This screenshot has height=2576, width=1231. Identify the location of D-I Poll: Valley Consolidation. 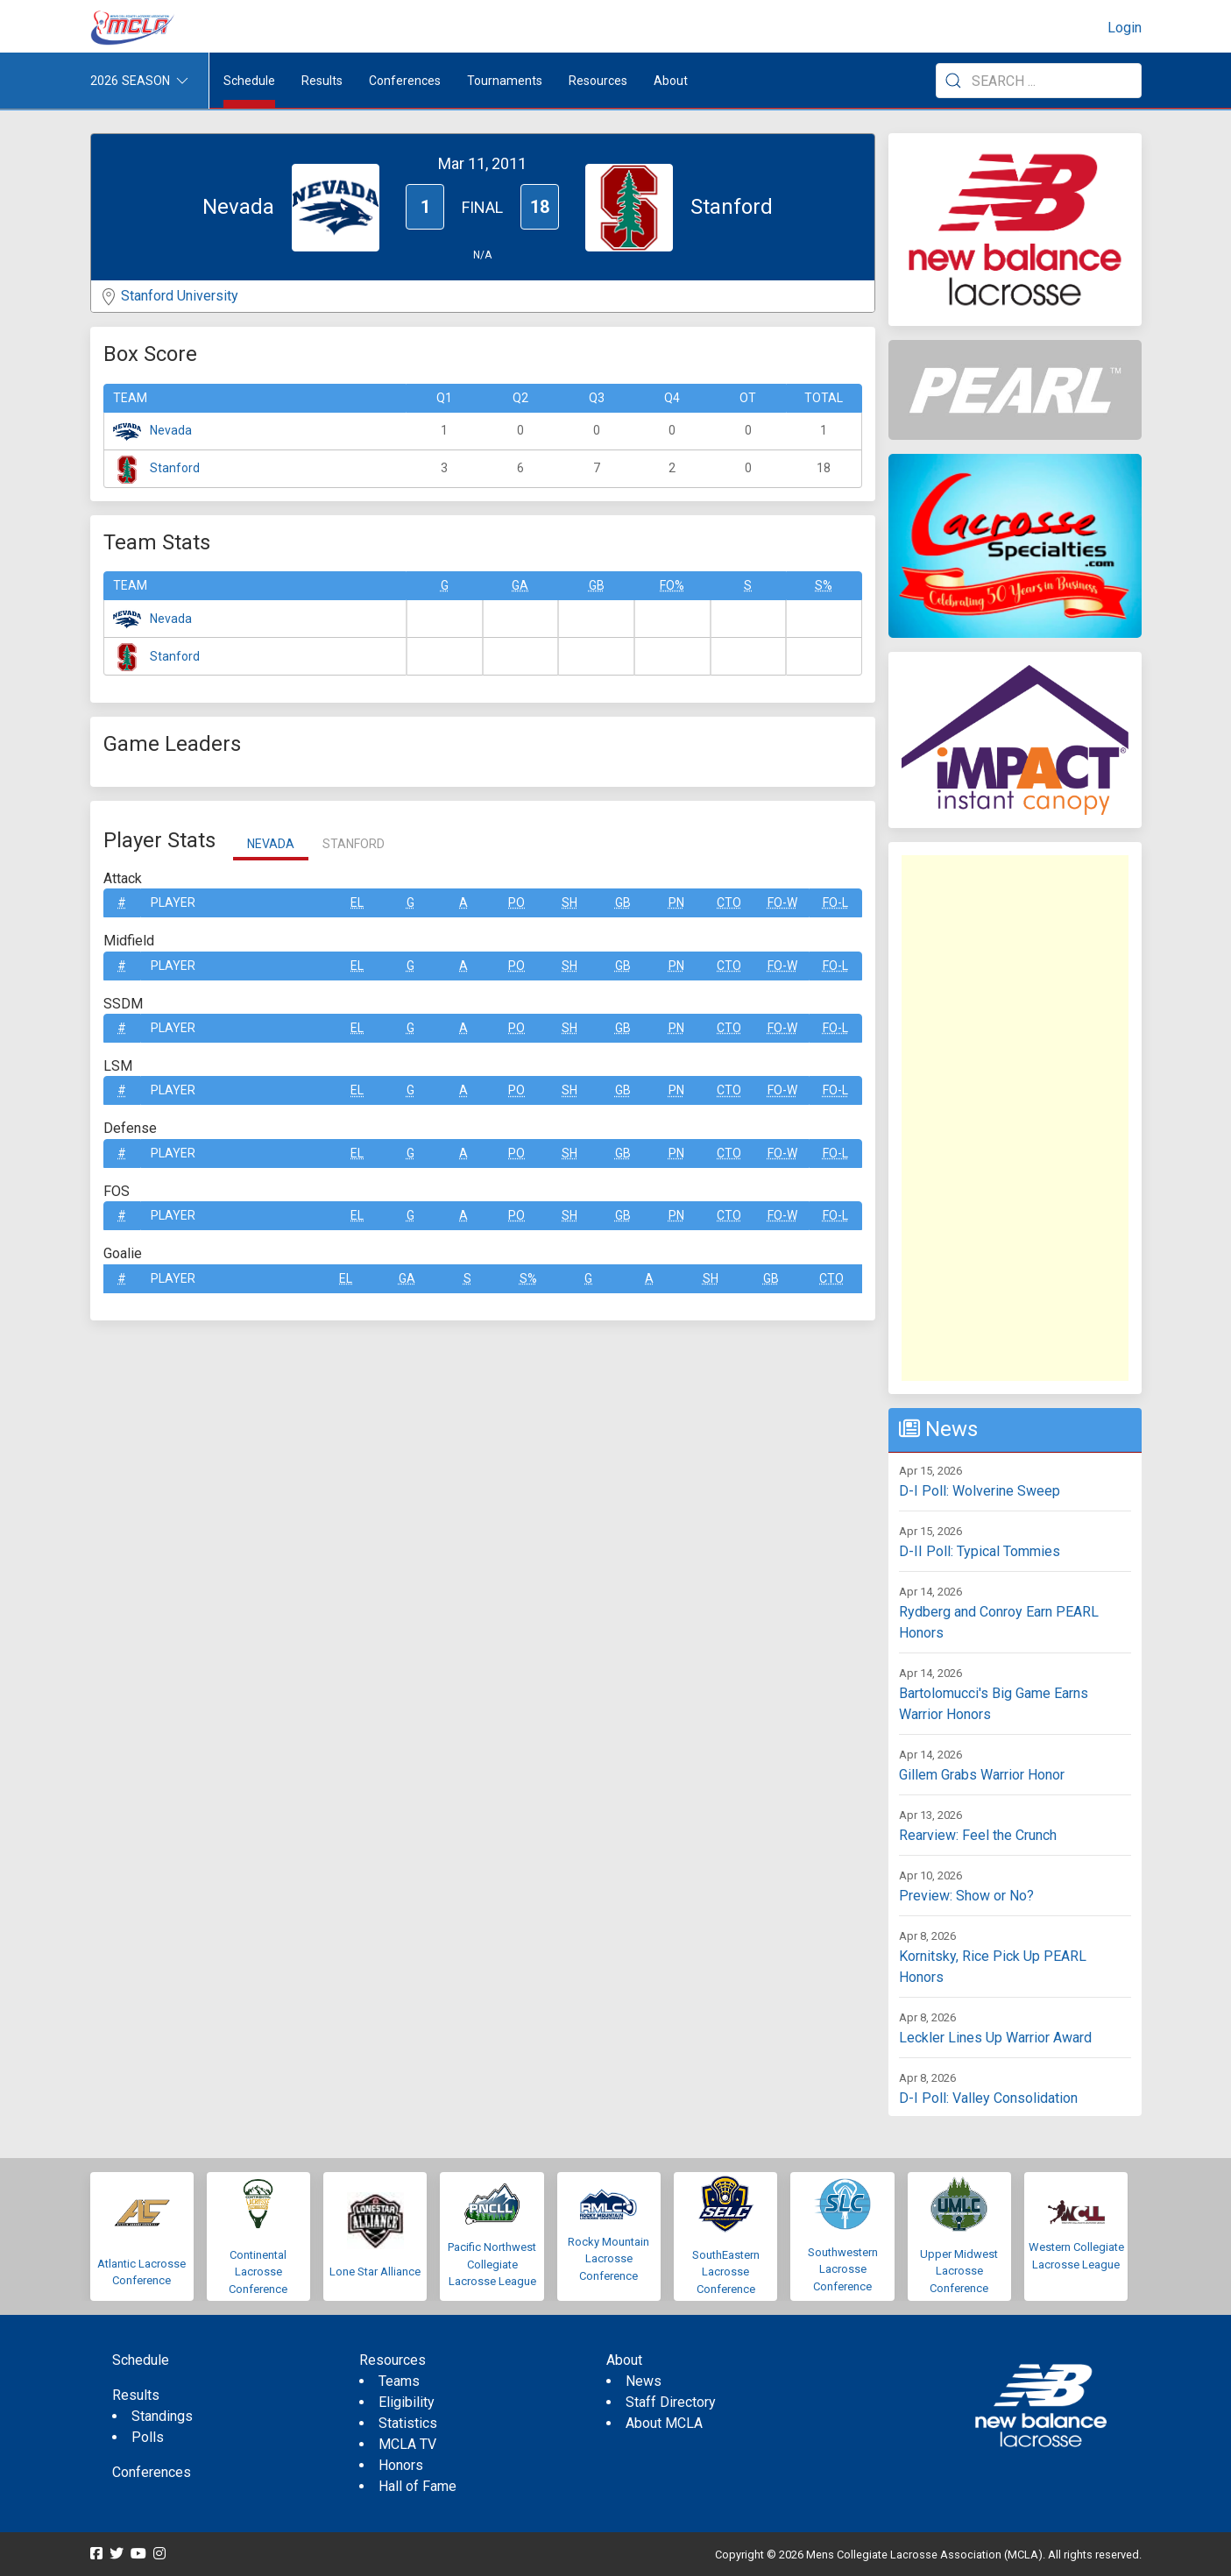
(988, 2098).